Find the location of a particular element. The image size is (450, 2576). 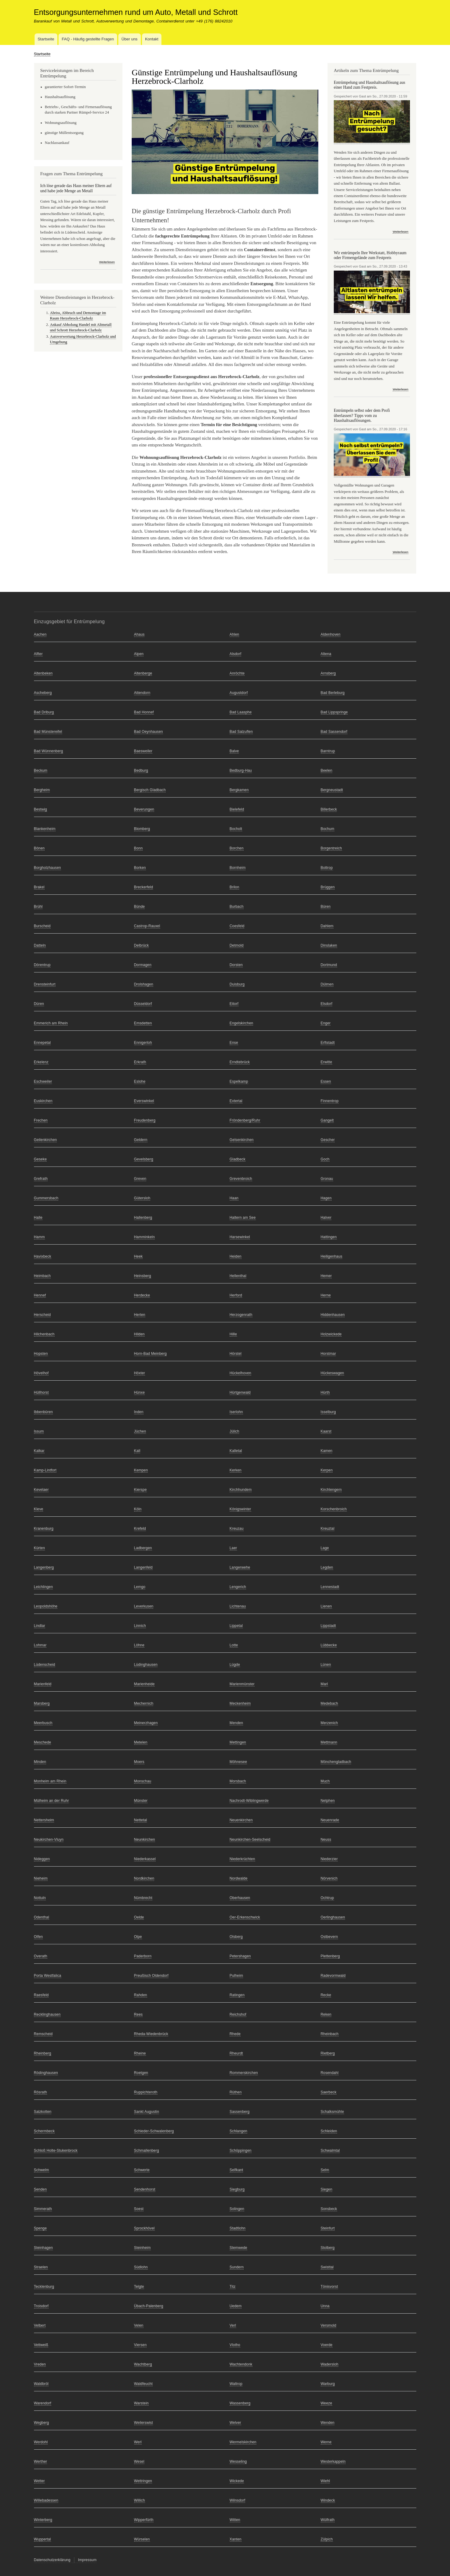

Entsorgungsunternehmen rund um Auto, Metall und Schrott is located at coordinates (136, 12).